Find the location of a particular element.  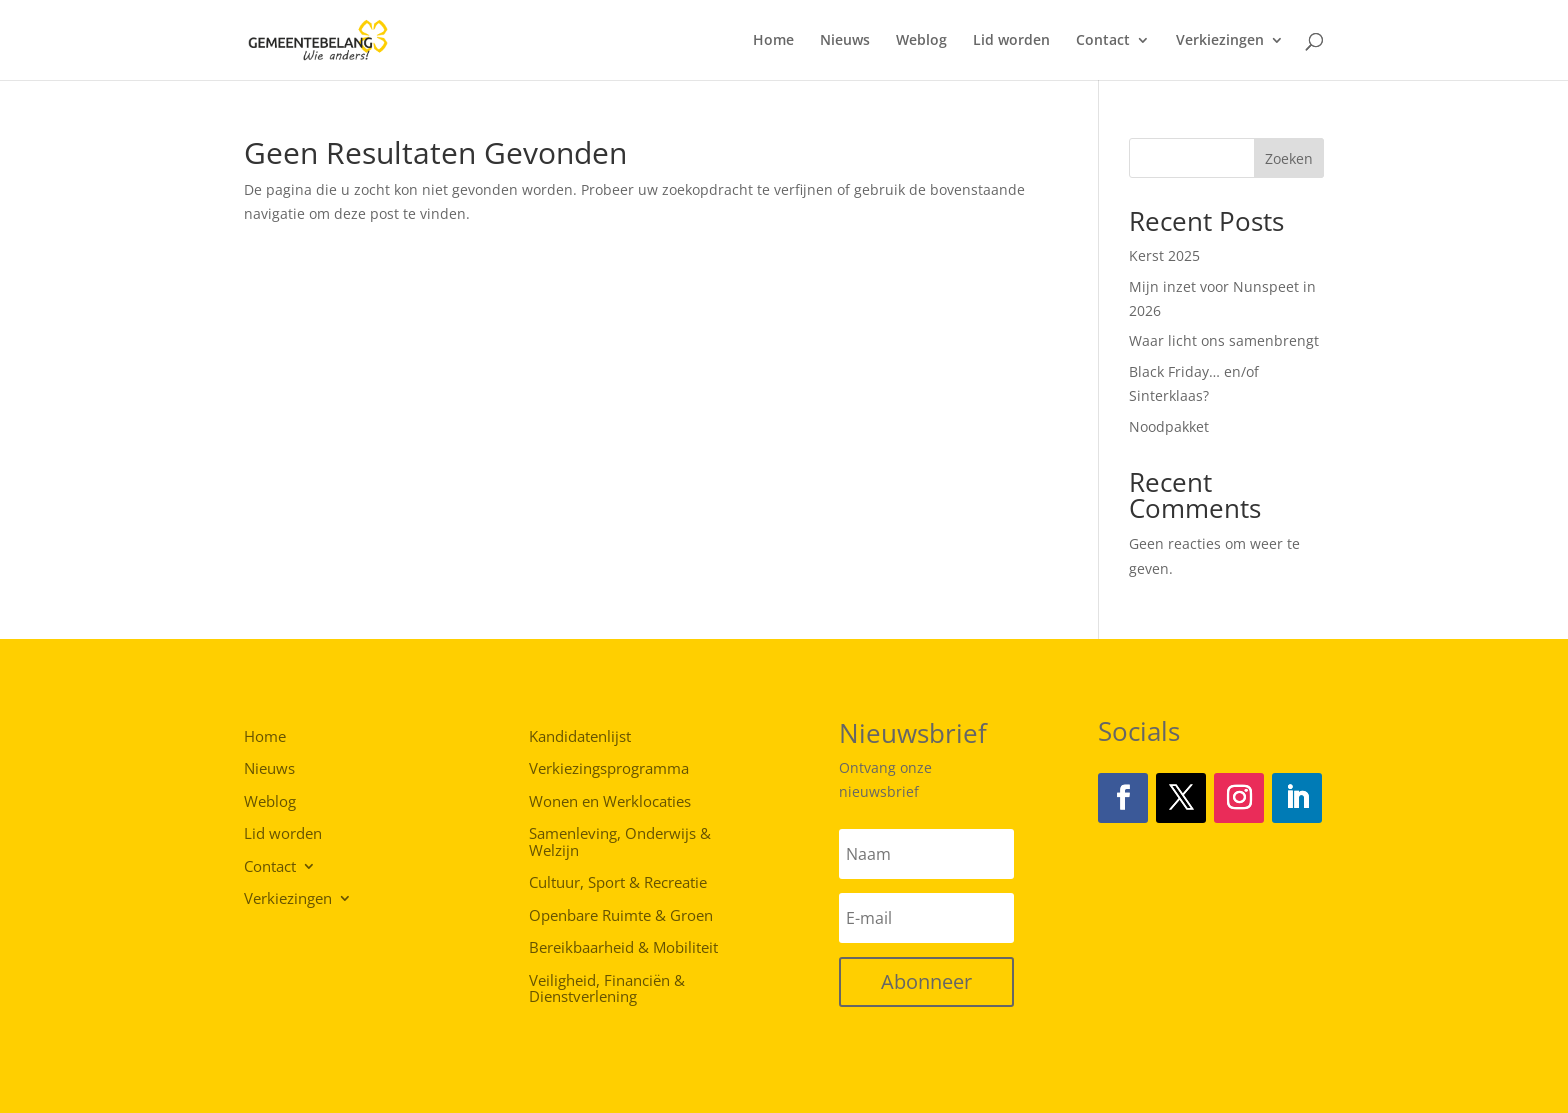

Waar licht ons samenbrengt is located at coordinates (1224, 340).